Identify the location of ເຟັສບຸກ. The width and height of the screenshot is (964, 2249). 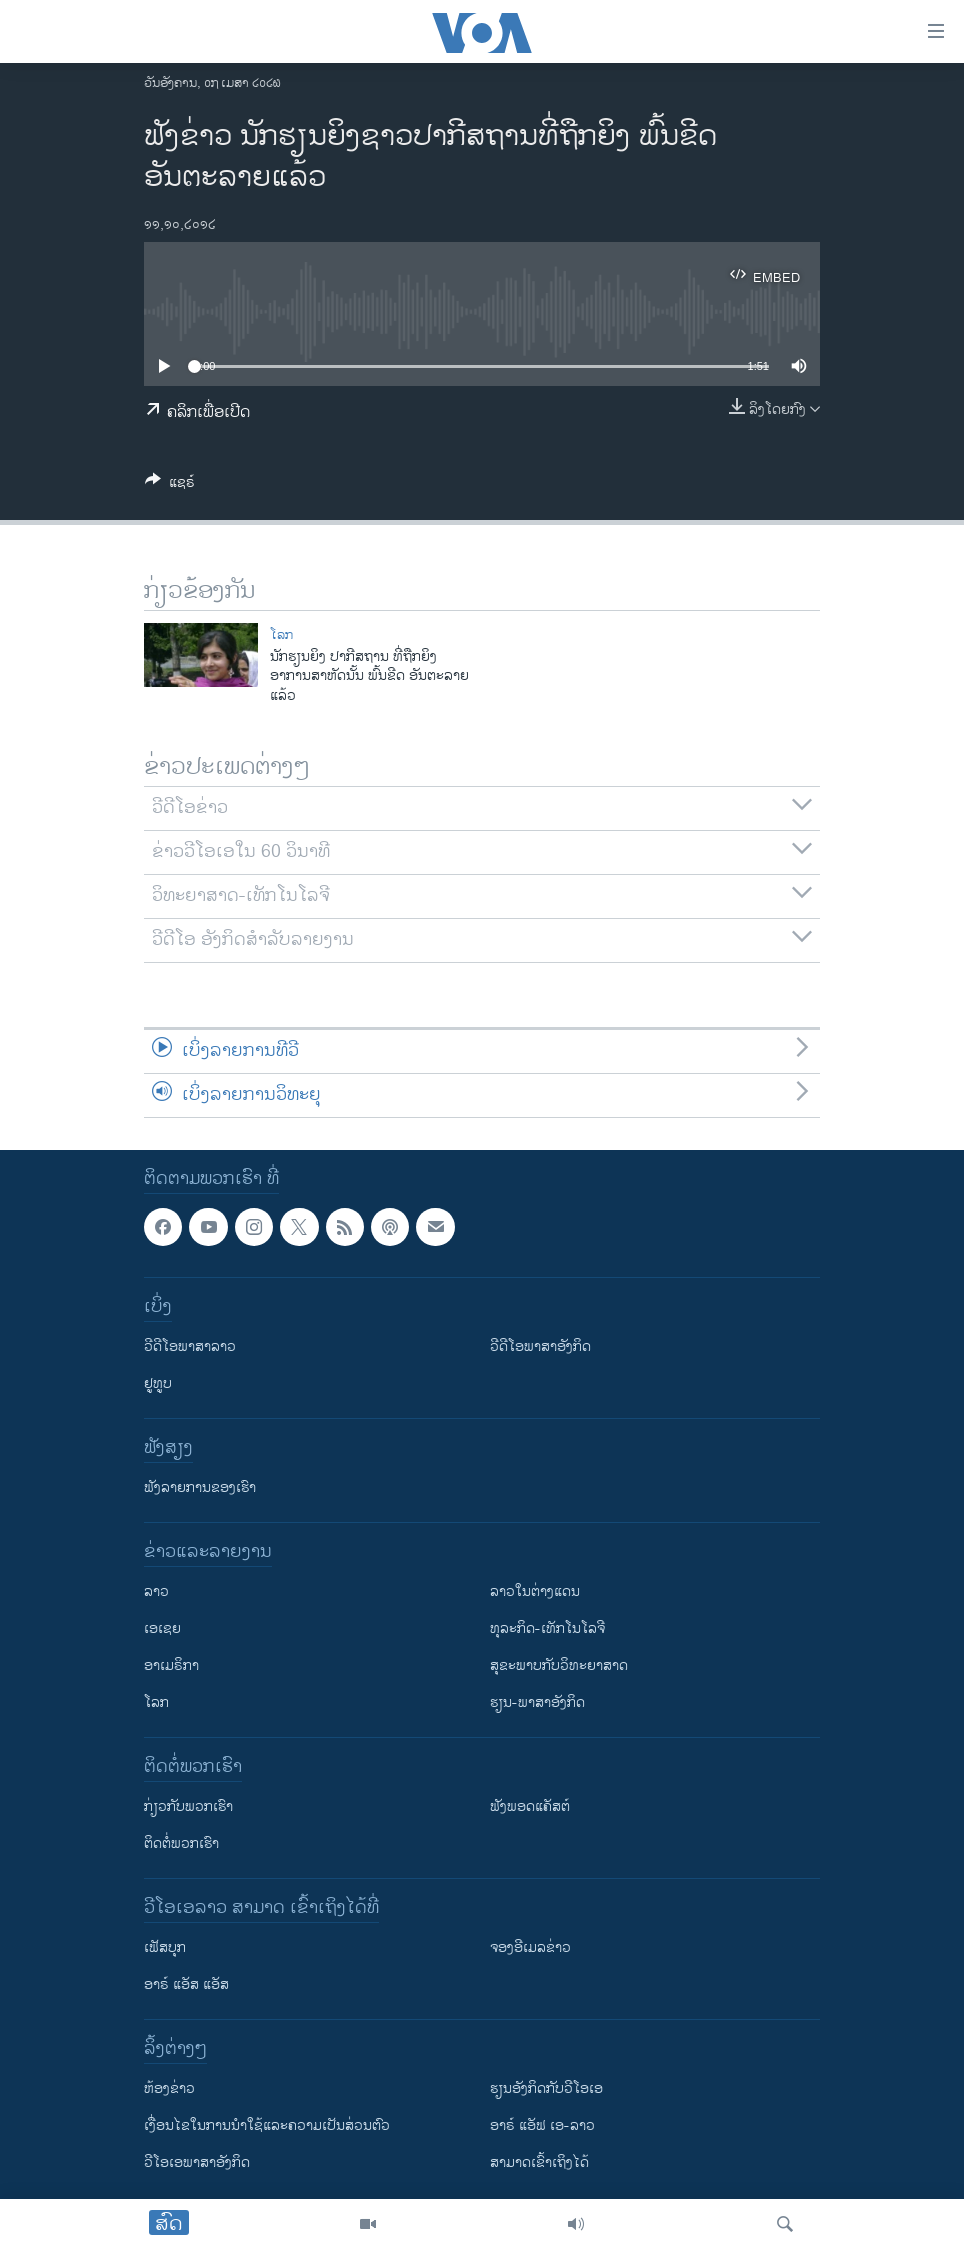
(165, 1947).